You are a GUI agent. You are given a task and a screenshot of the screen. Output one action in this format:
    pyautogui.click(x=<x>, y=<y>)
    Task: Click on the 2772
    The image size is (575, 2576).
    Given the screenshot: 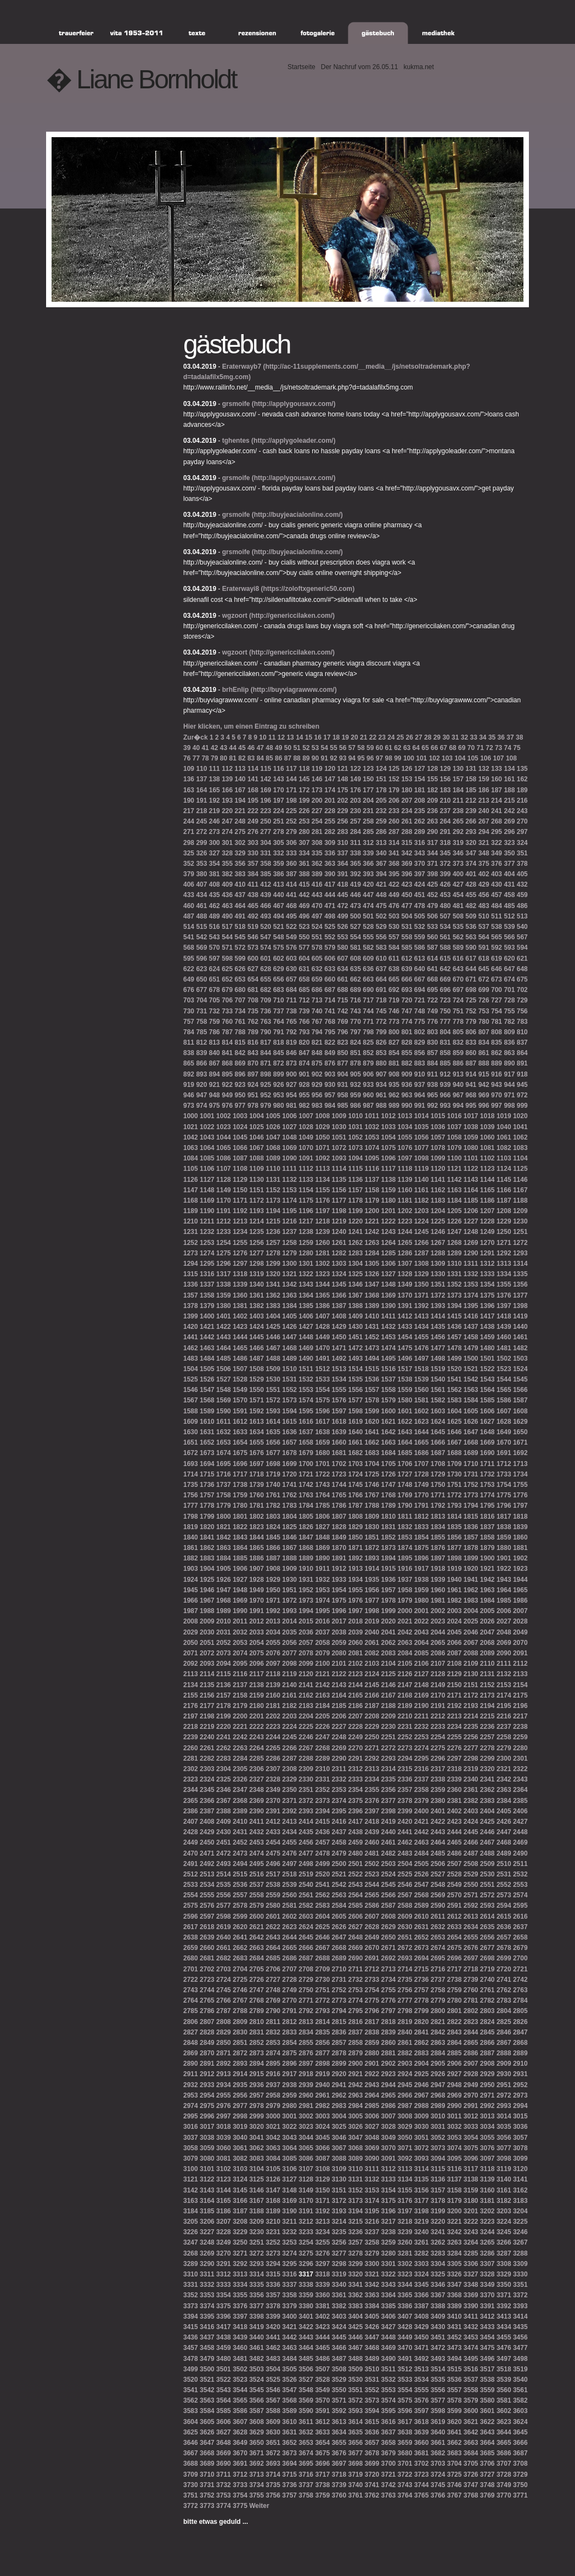 What is the action you would take?
    pyautogui.click(x=322, y=2000)
    